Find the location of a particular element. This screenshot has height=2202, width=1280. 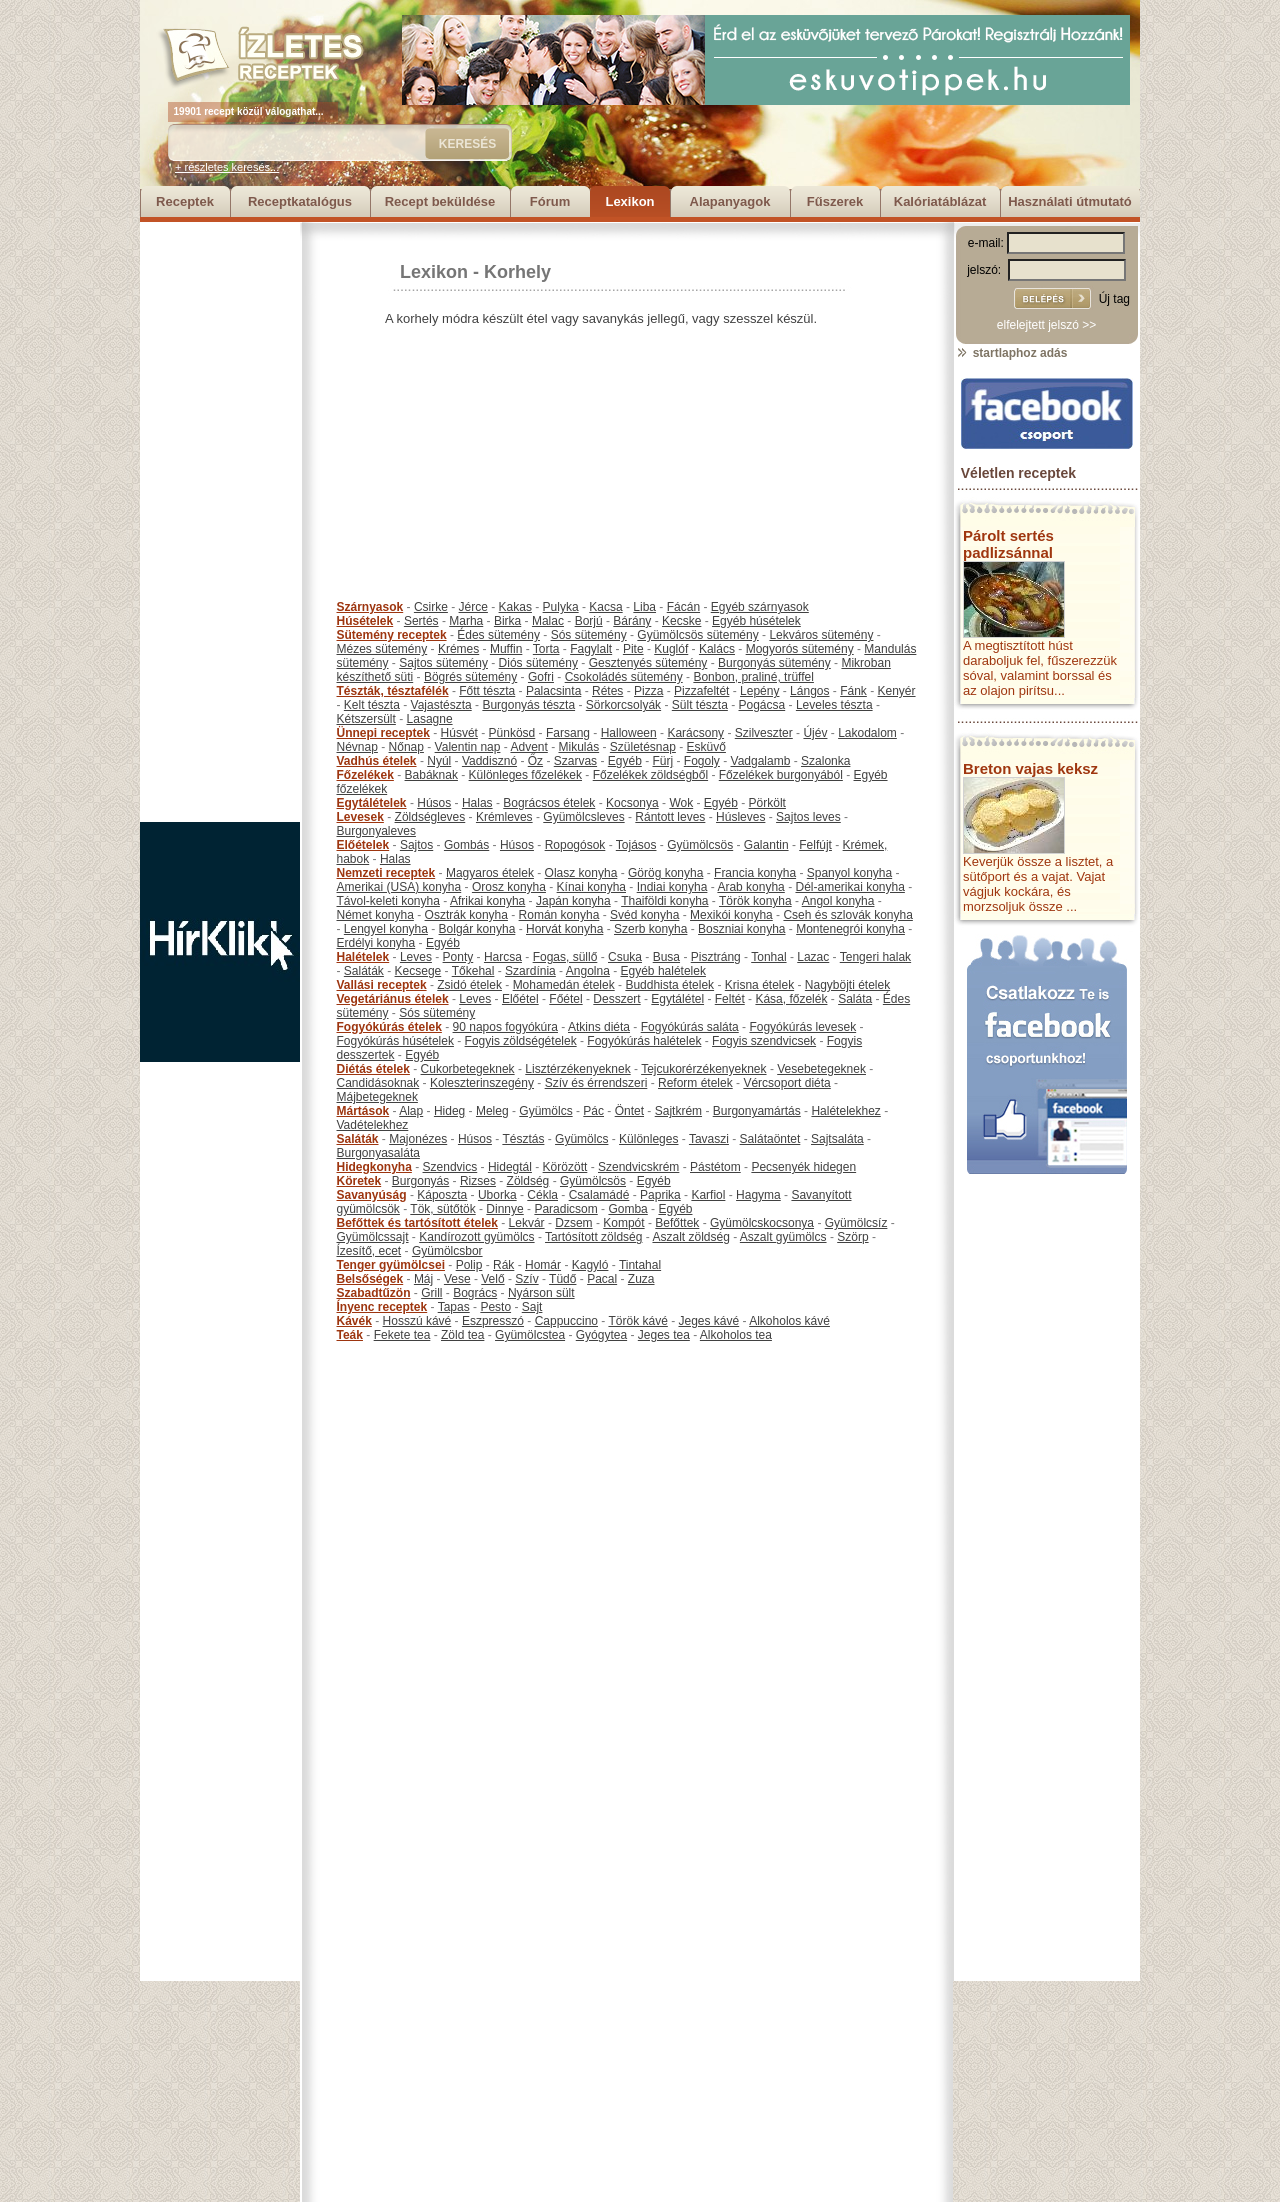

Ínyenc receptek is located at coordinates (382, 1307).